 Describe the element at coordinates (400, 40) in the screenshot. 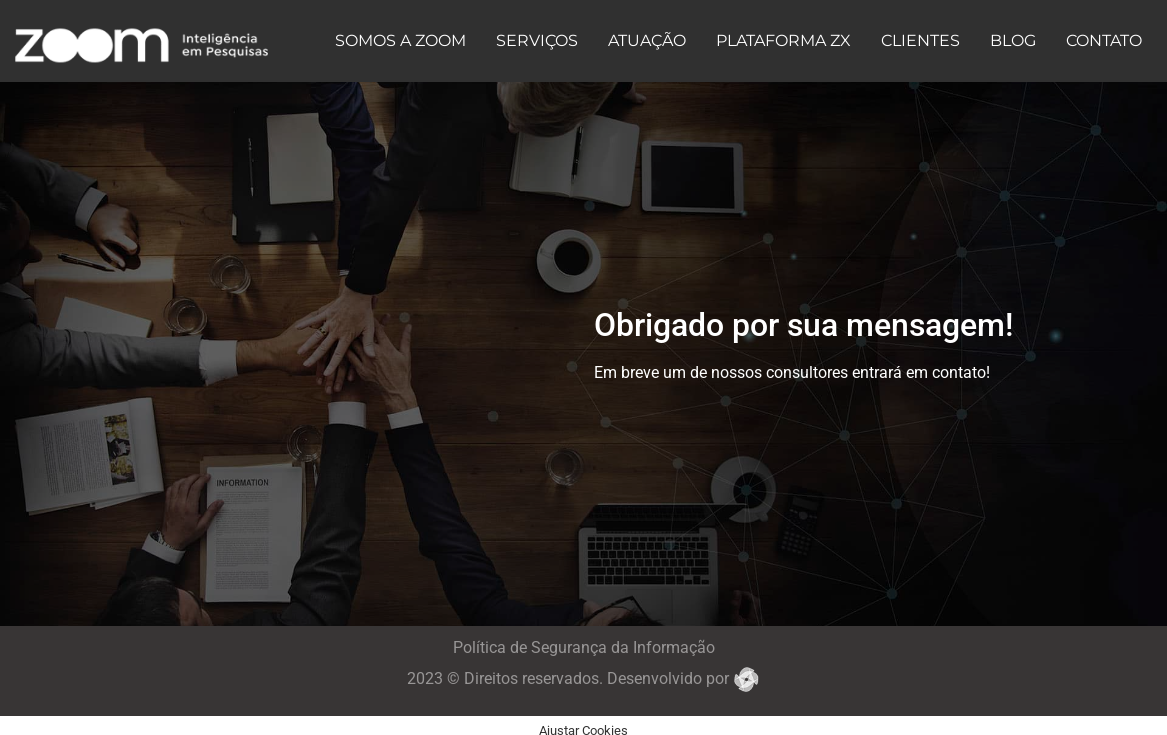

I see `SOMOS A ZOOM` at that location.